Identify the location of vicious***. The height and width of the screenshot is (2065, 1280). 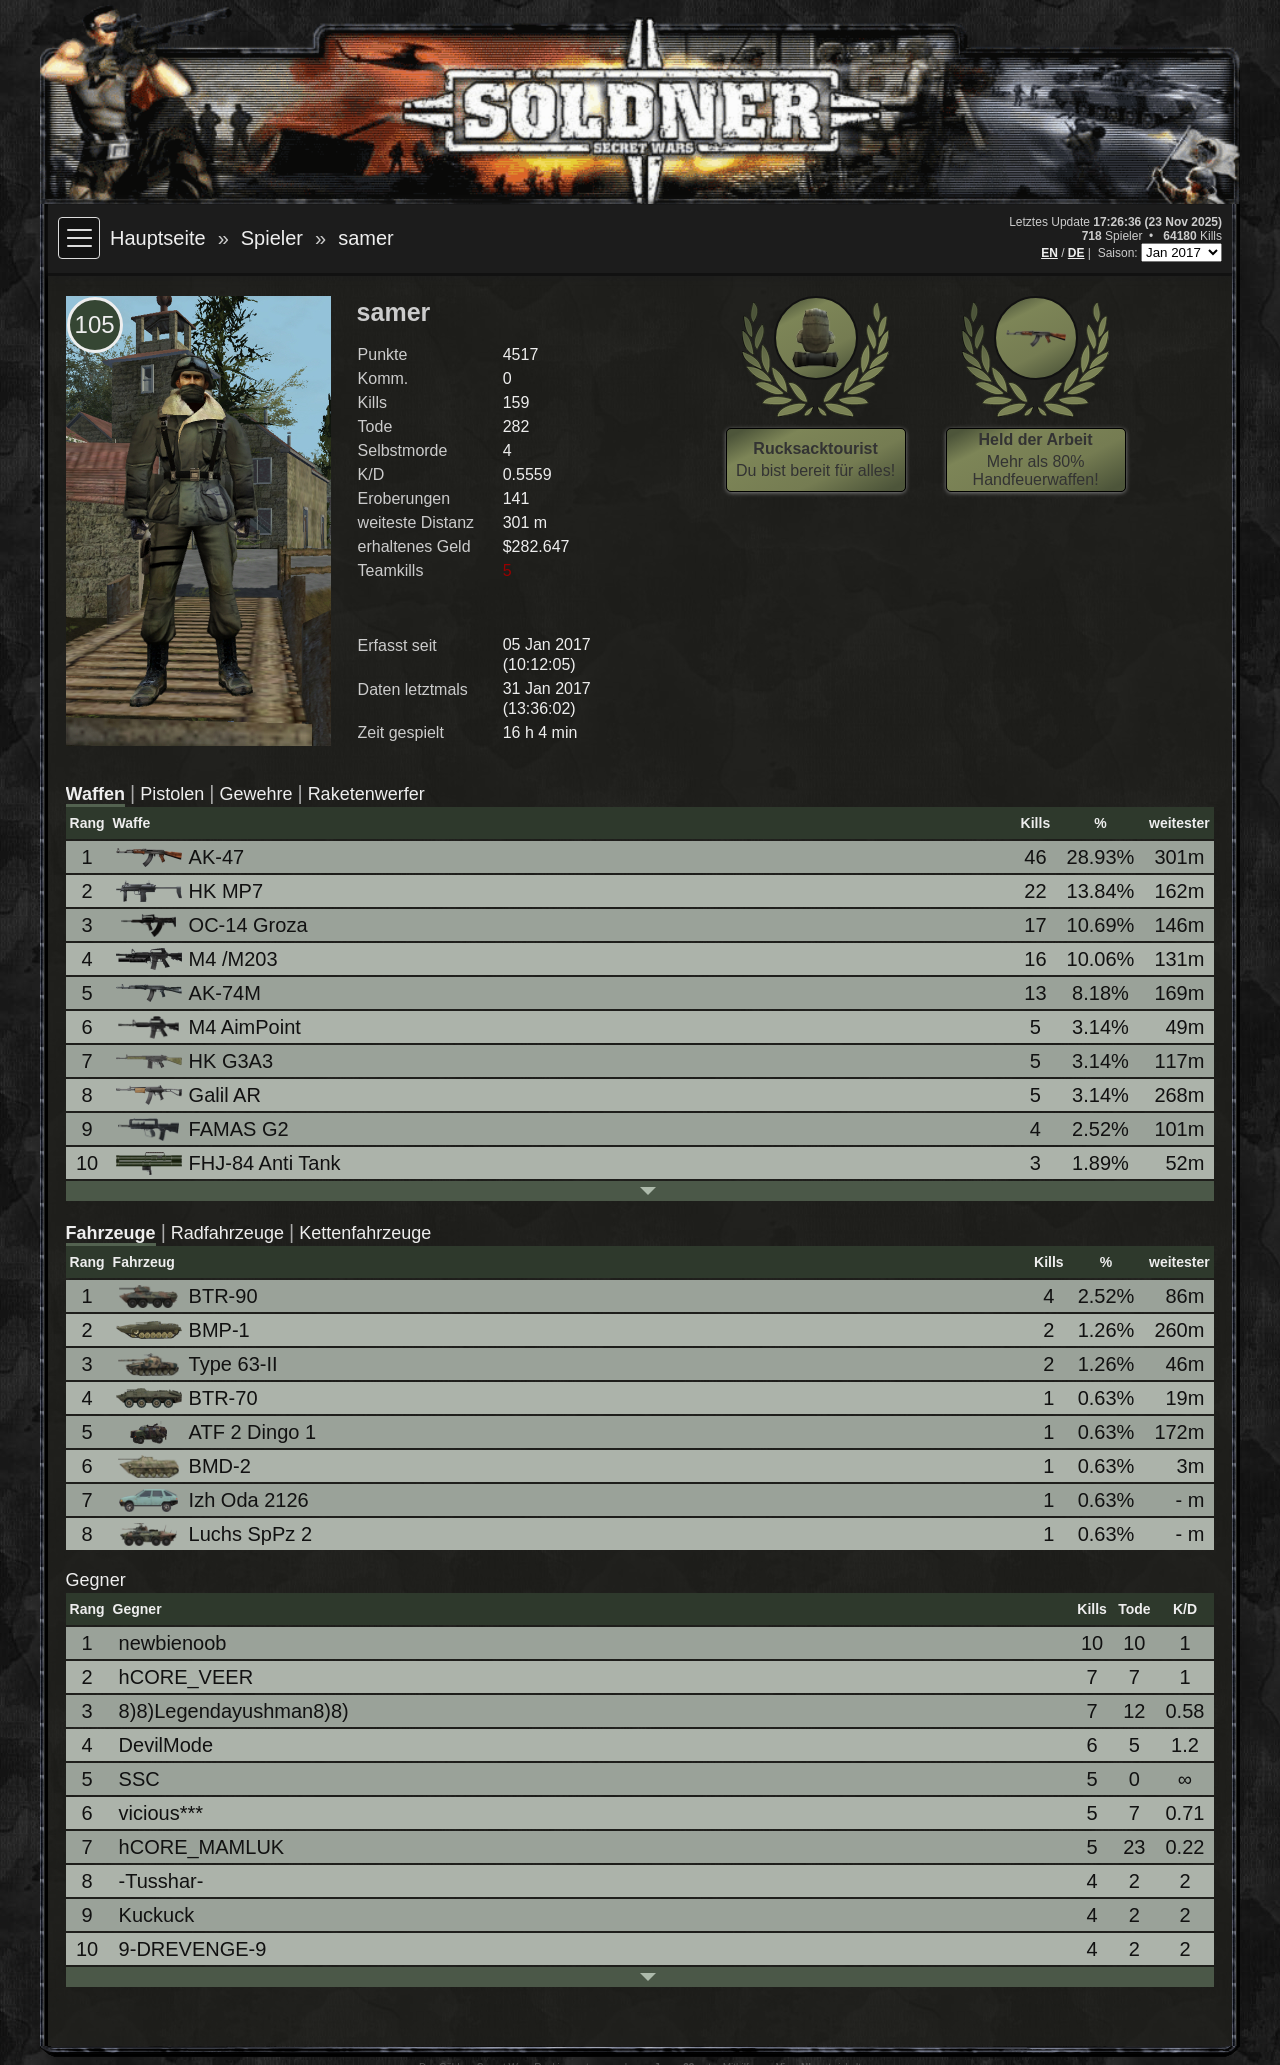
(161, 1813).